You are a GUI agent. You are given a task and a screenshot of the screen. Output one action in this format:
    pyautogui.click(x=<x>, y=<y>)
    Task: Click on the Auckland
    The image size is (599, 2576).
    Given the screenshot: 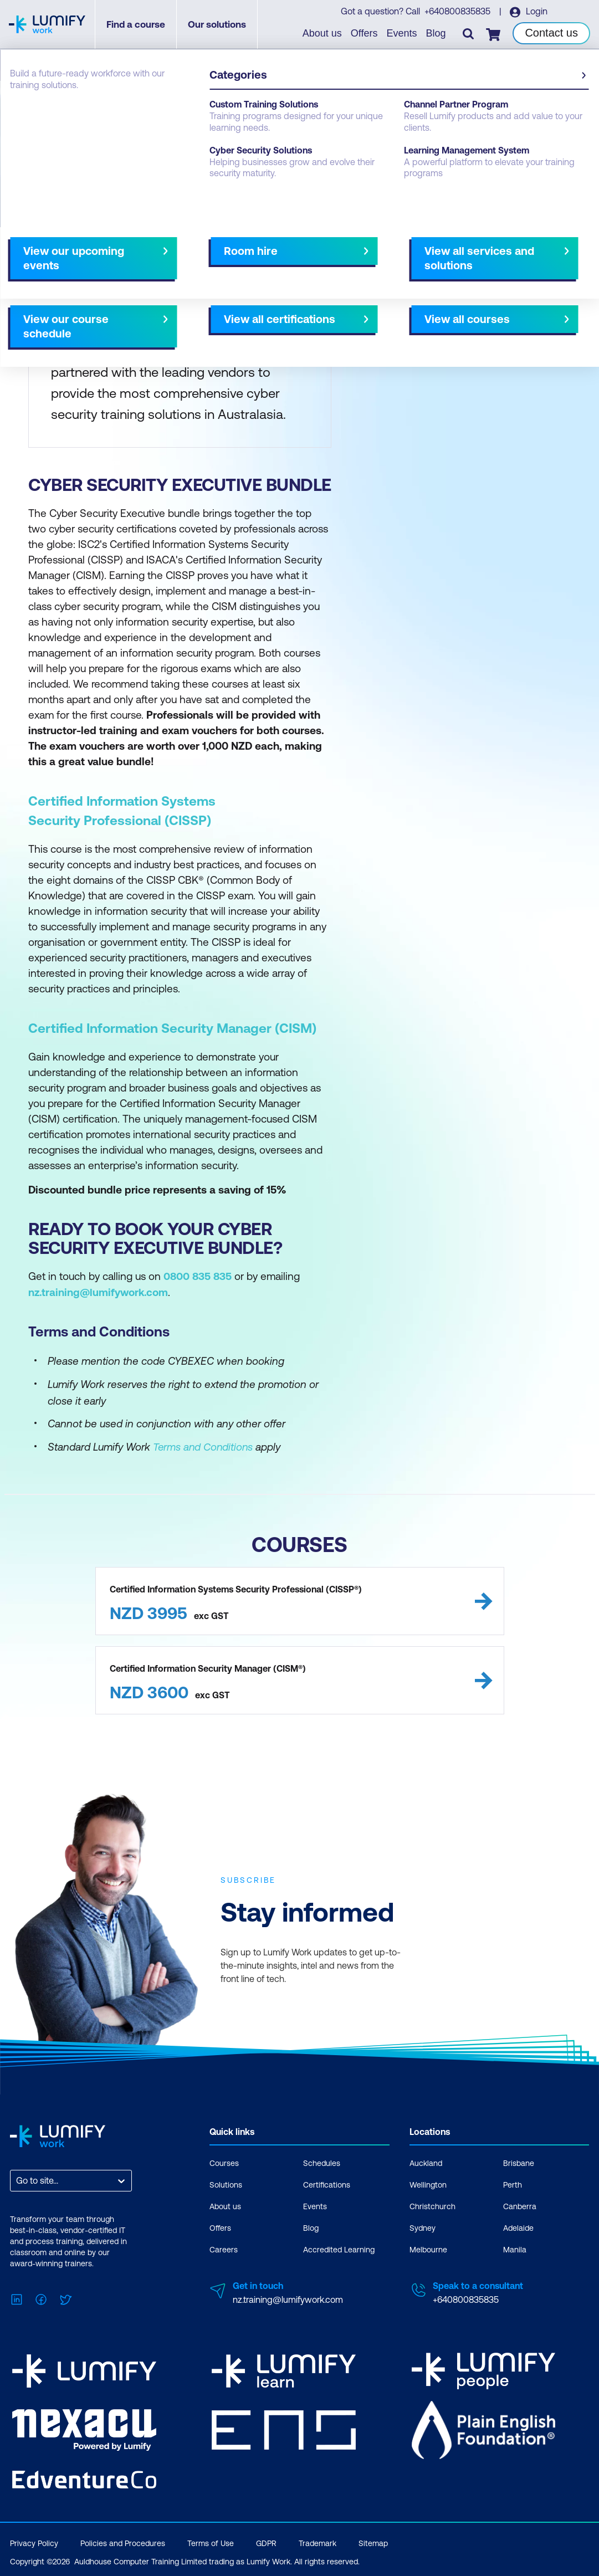 What is the action you would take?
    pyautogui.click(x=425, y=2162)
    